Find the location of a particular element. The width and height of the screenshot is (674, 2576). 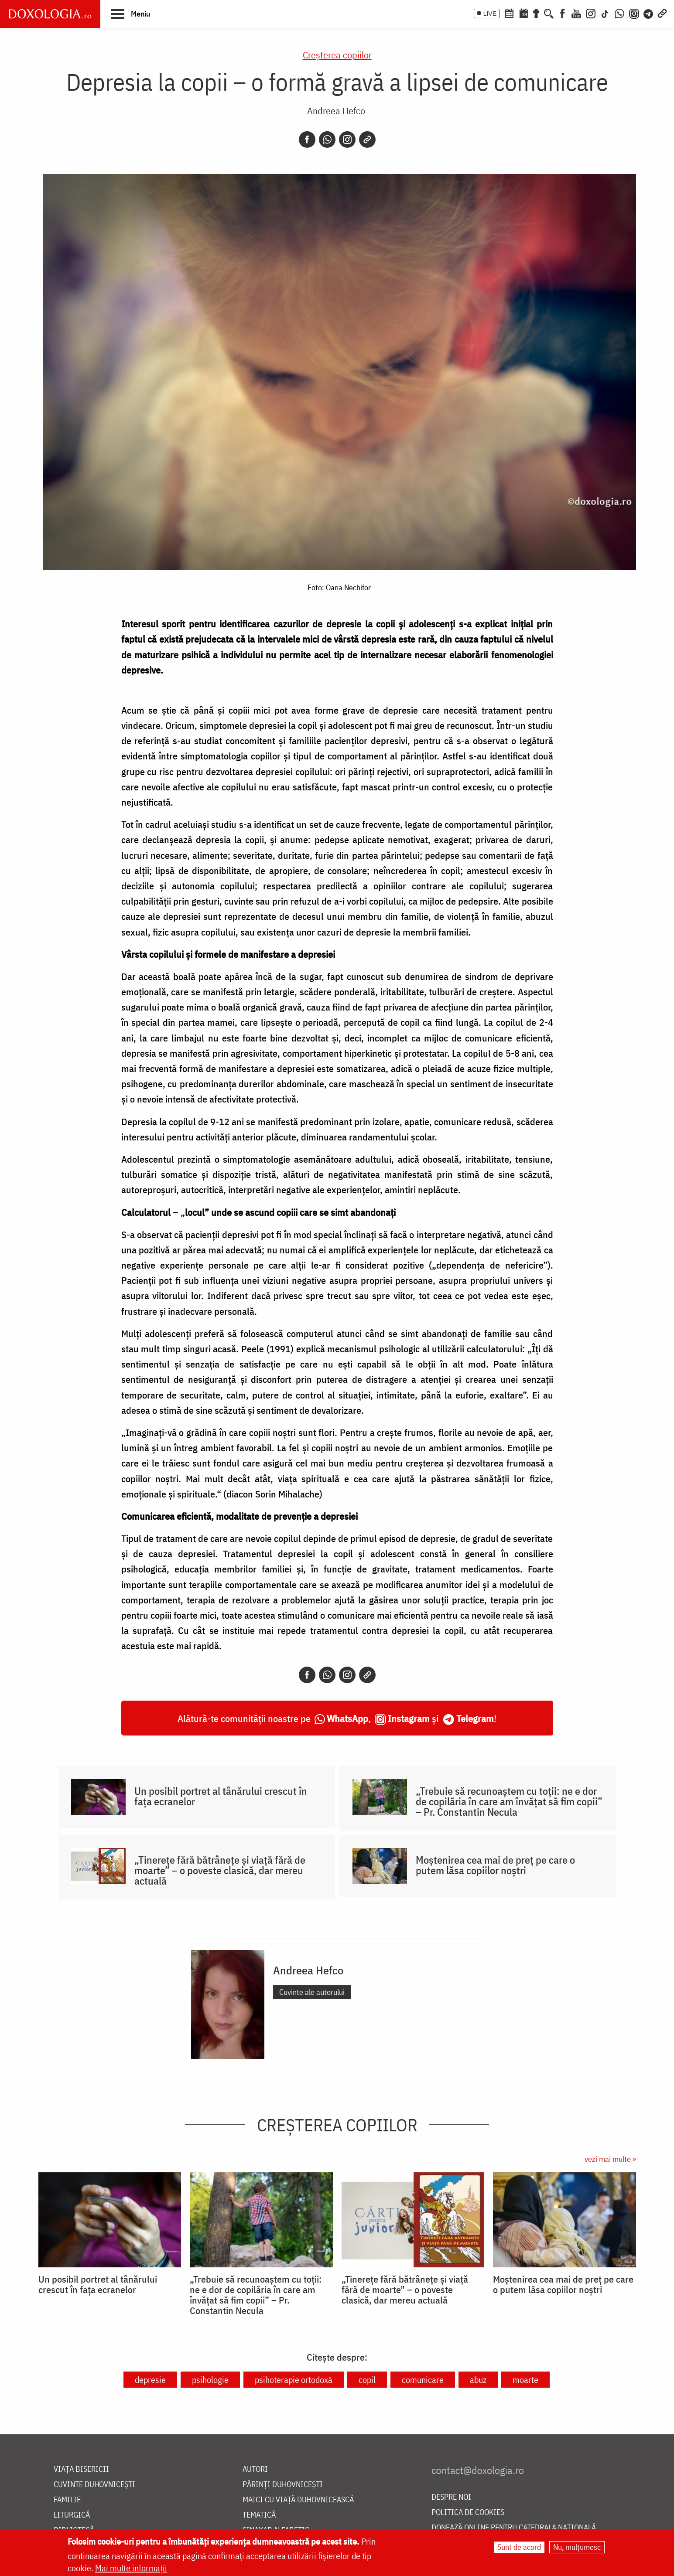

[Youtube] is located at coordinates (576, 12).